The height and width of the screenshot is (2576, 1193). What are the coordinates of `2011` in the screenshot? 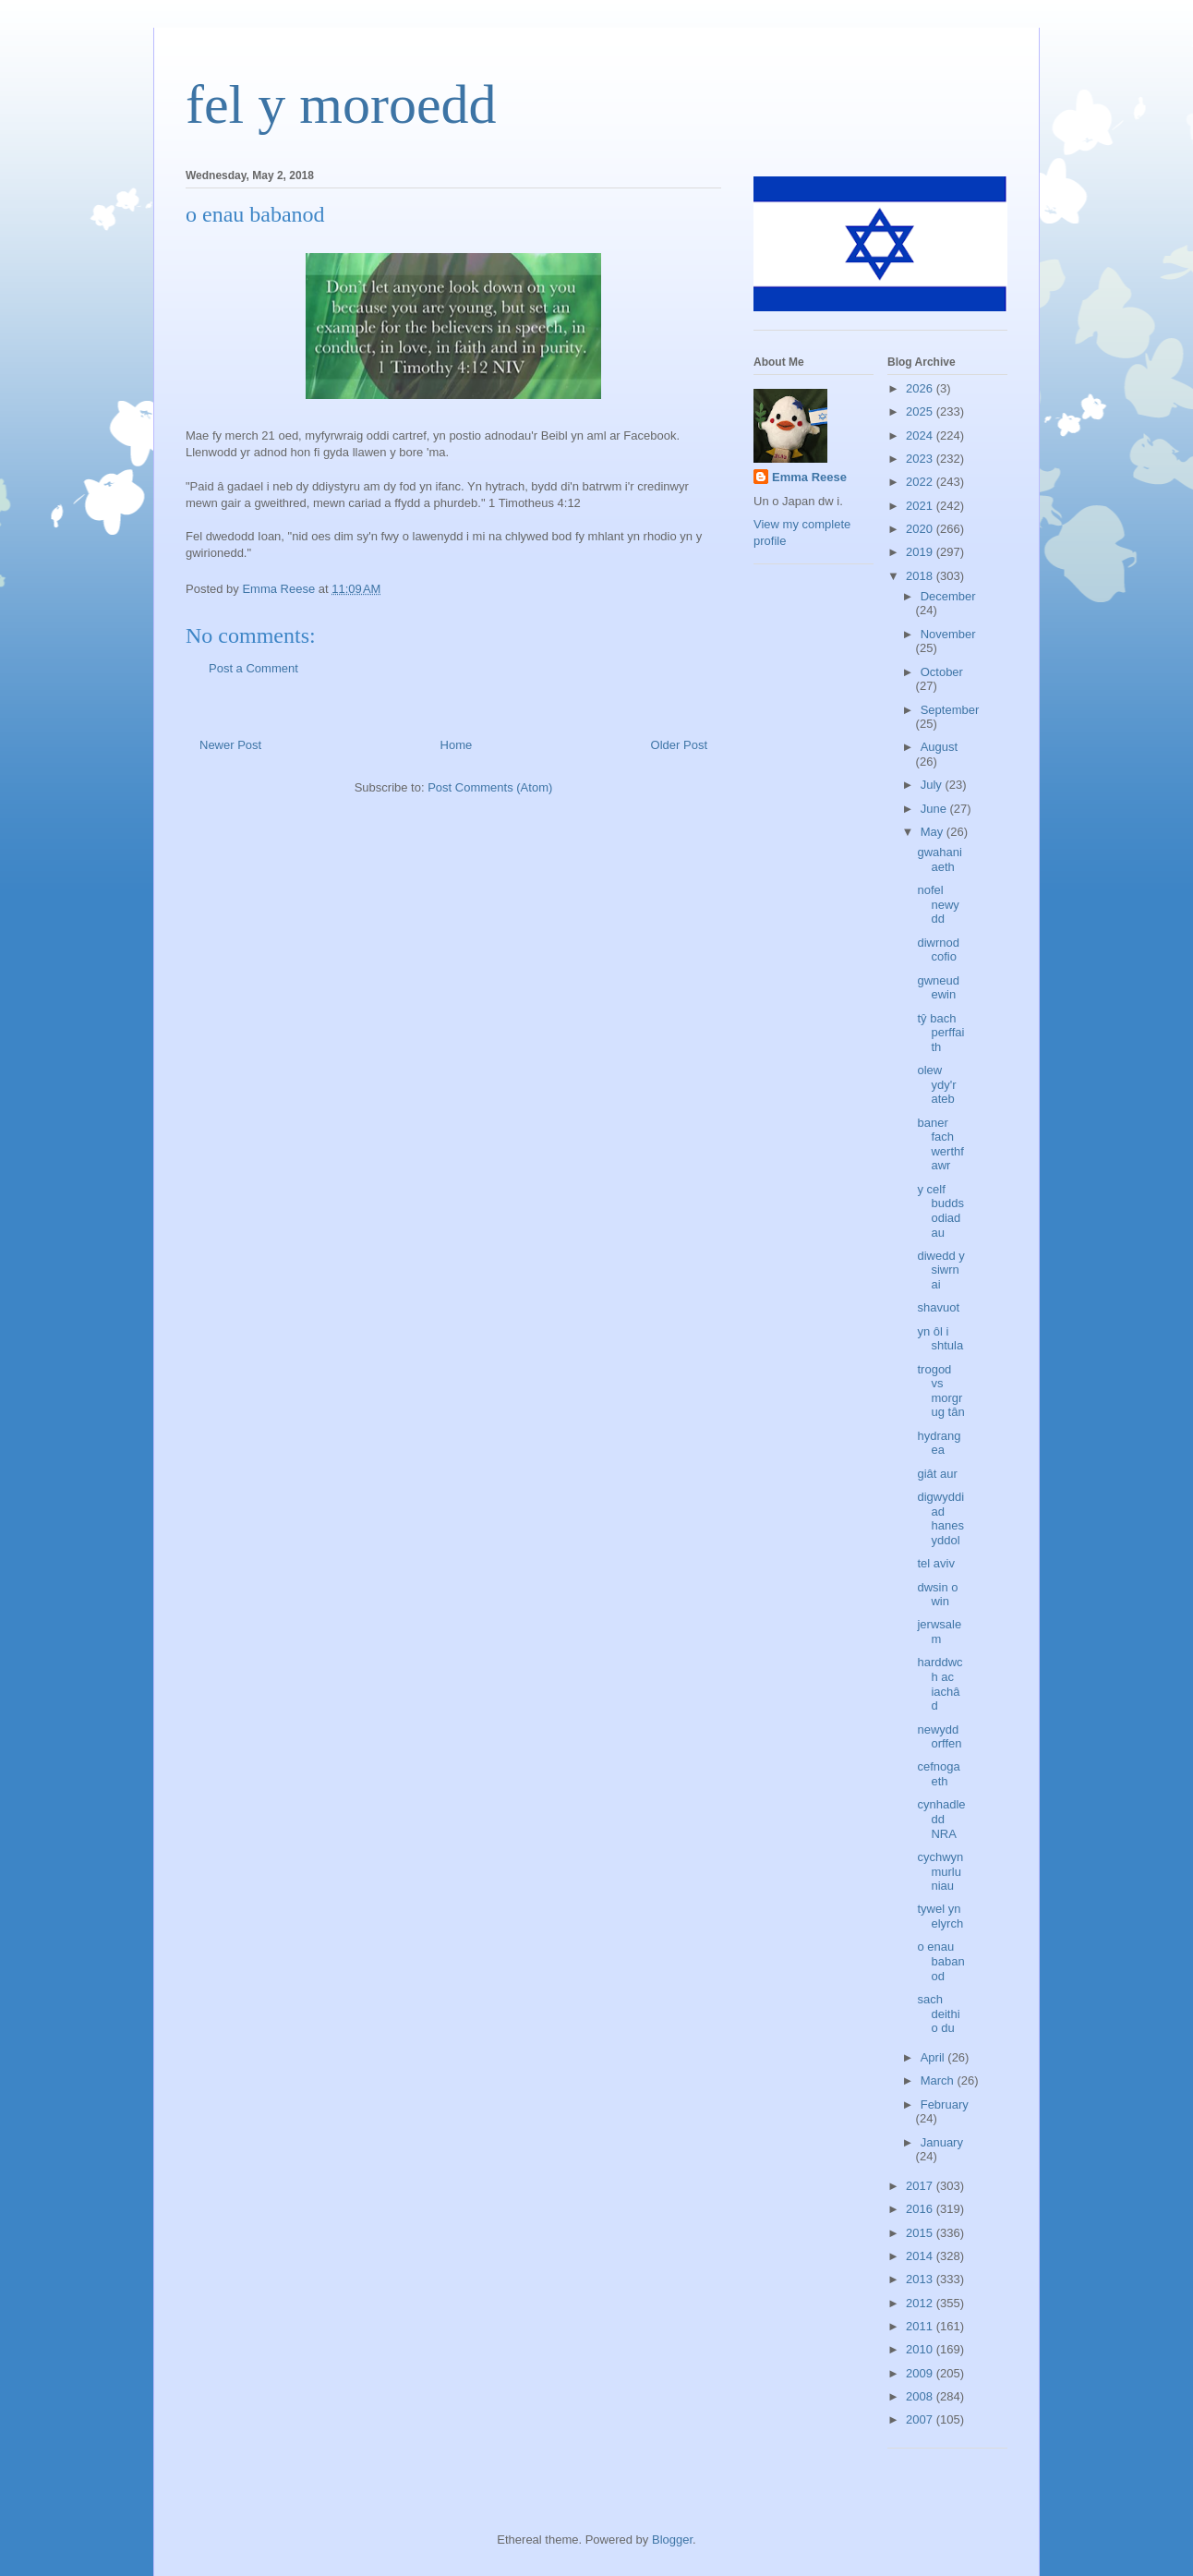 It's located at (921, 2326).